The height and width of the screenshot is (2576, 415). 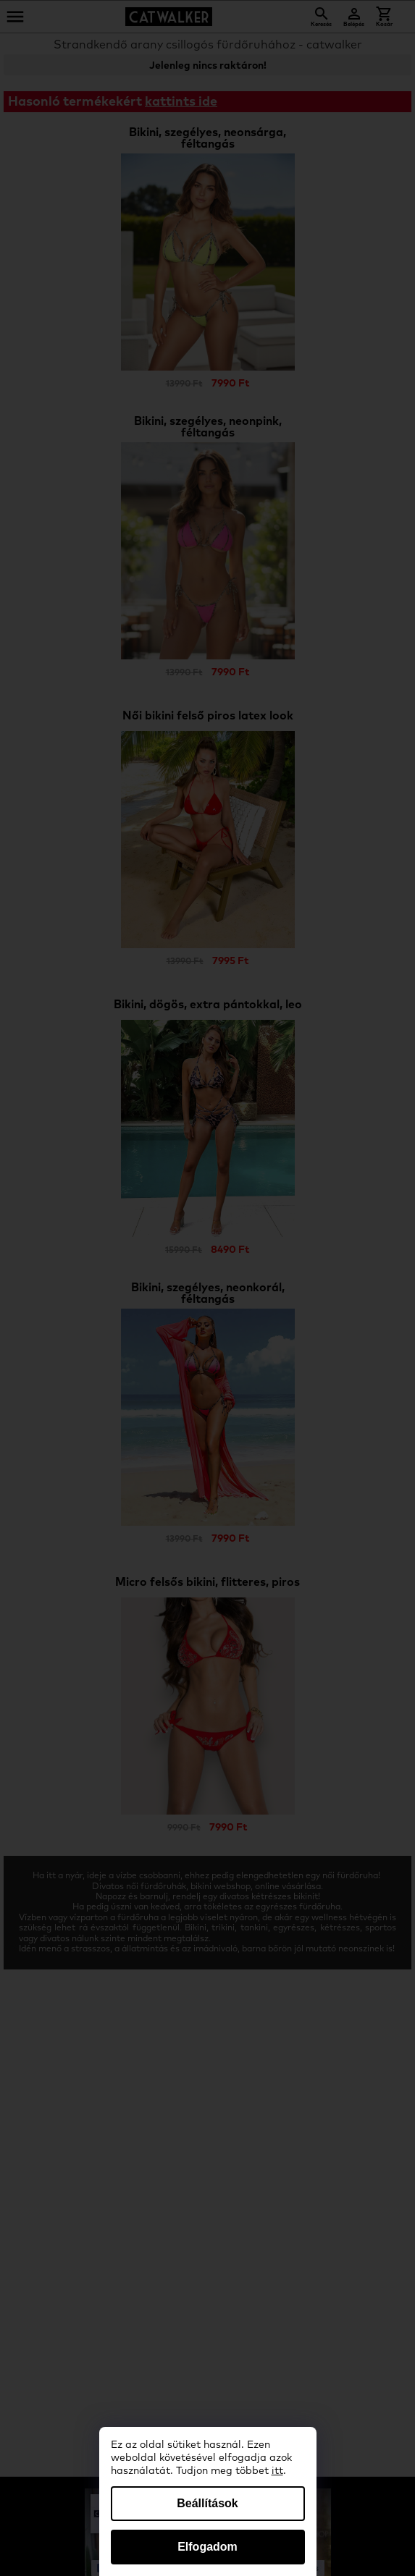 What do you see at coordinates (207, 2503) in the screenshot?
I see `Beállítások` at bounding box center [207, 2503].